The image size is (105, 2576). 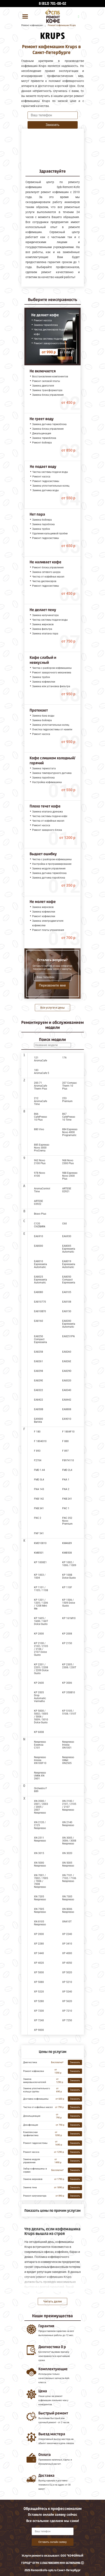 I want to click on XP 7240, so click(x=39, y=2020).